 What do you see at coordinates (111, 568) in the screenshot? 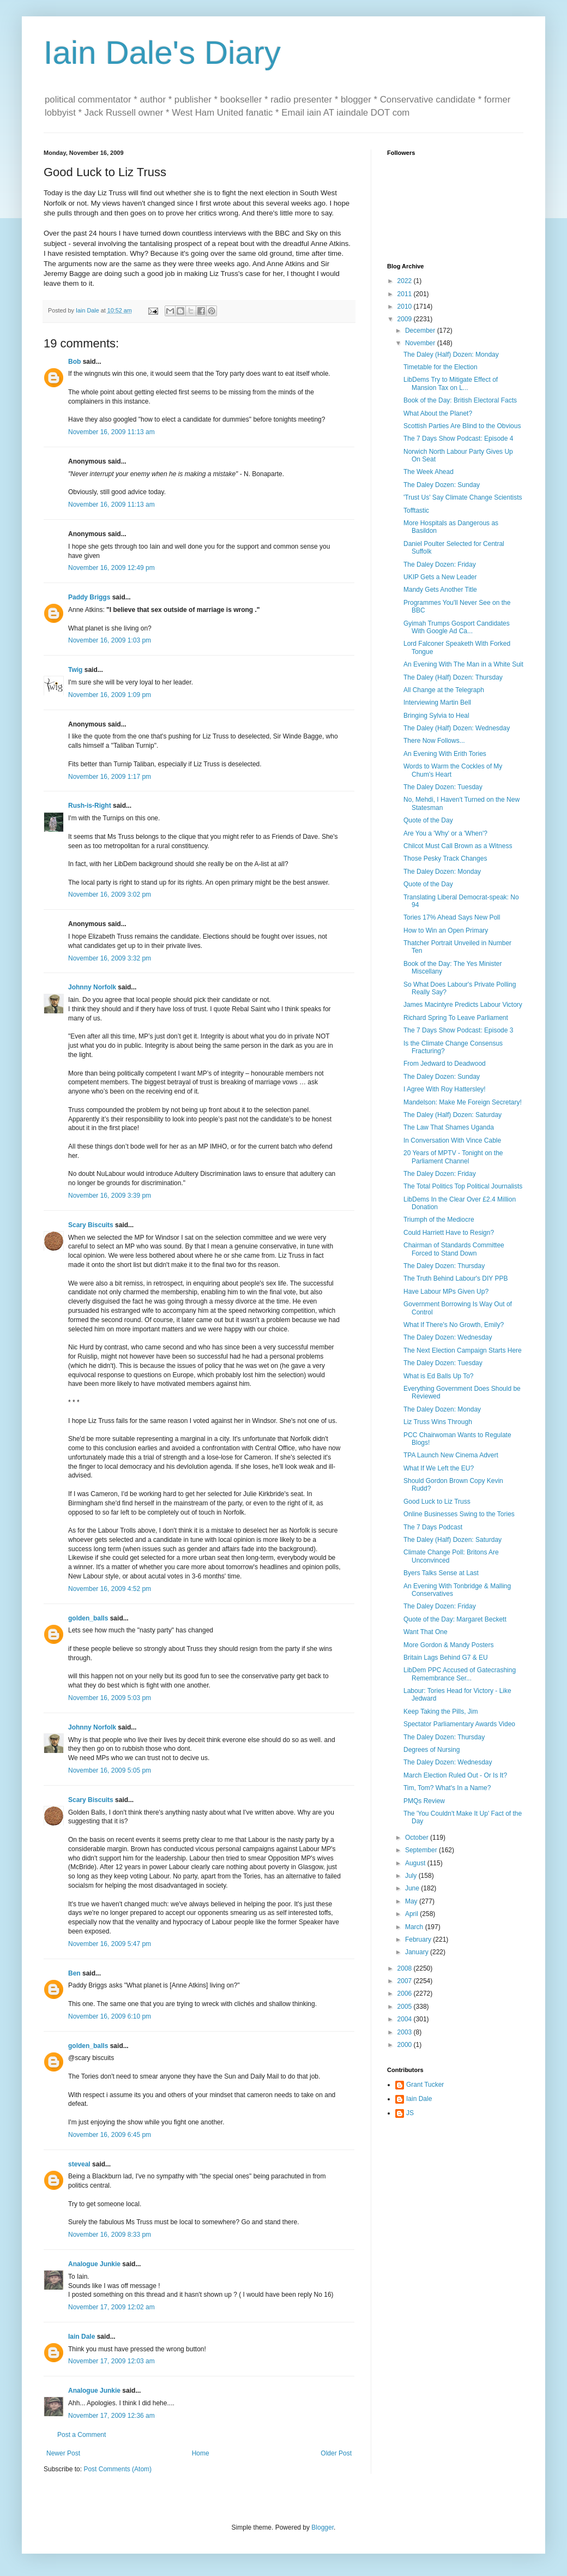
I see `November 16, 2009 12:49 pm` at bounding box center [111, 568].